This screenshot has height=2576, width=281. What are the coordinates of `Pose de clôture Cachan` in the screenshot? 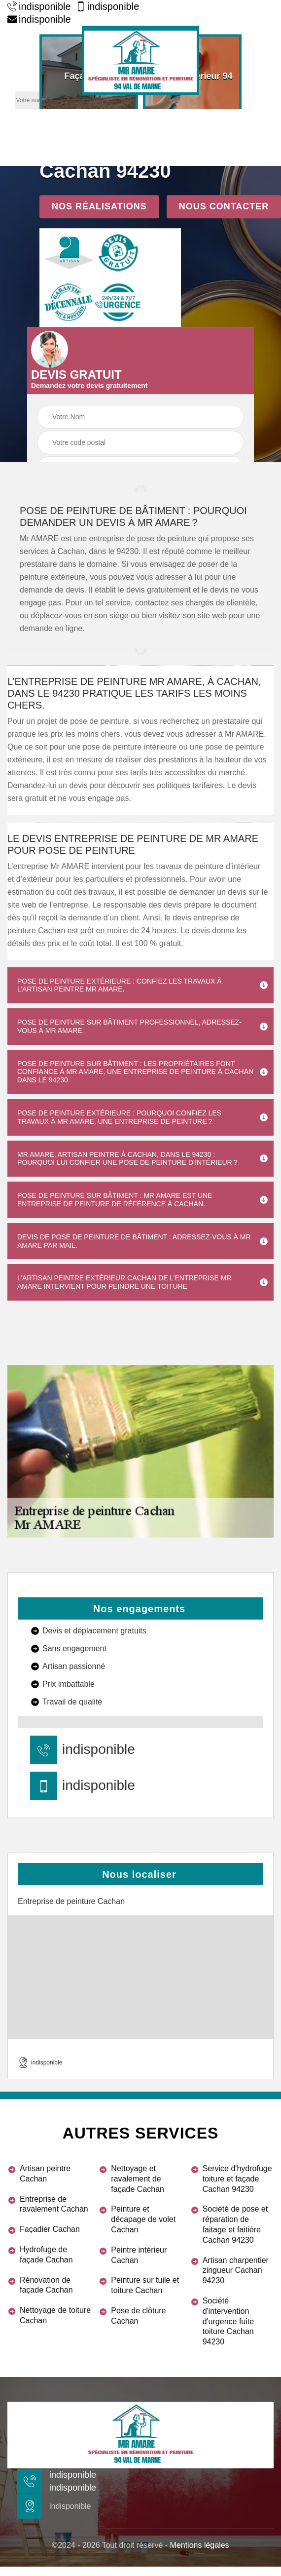 It's located at (138, 2315).